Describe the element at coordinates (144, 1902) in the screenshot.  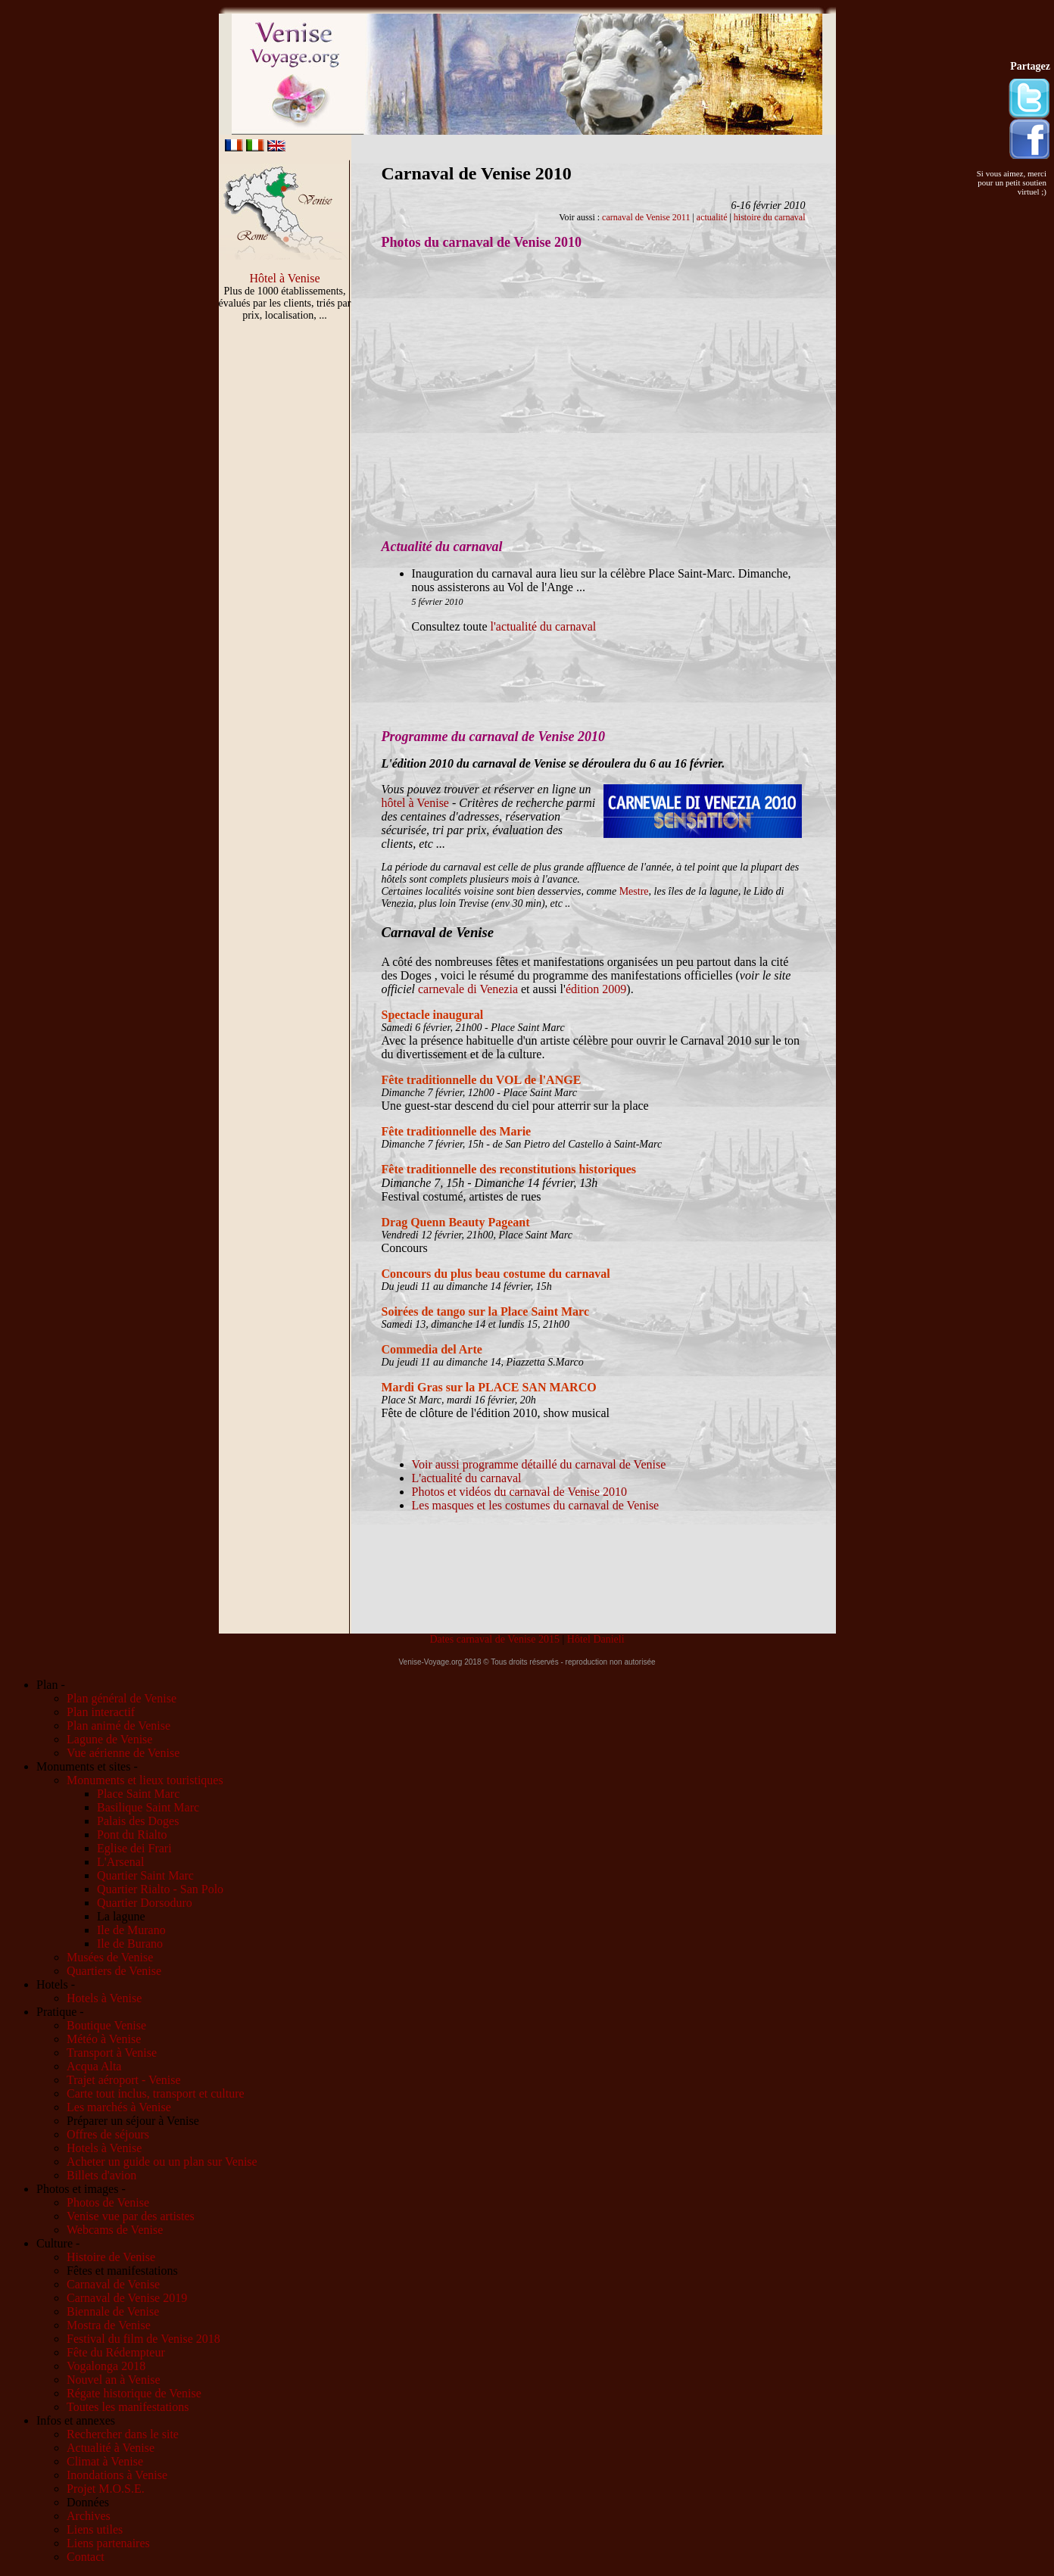
I see `Quartier Dorsoduro` at that location.